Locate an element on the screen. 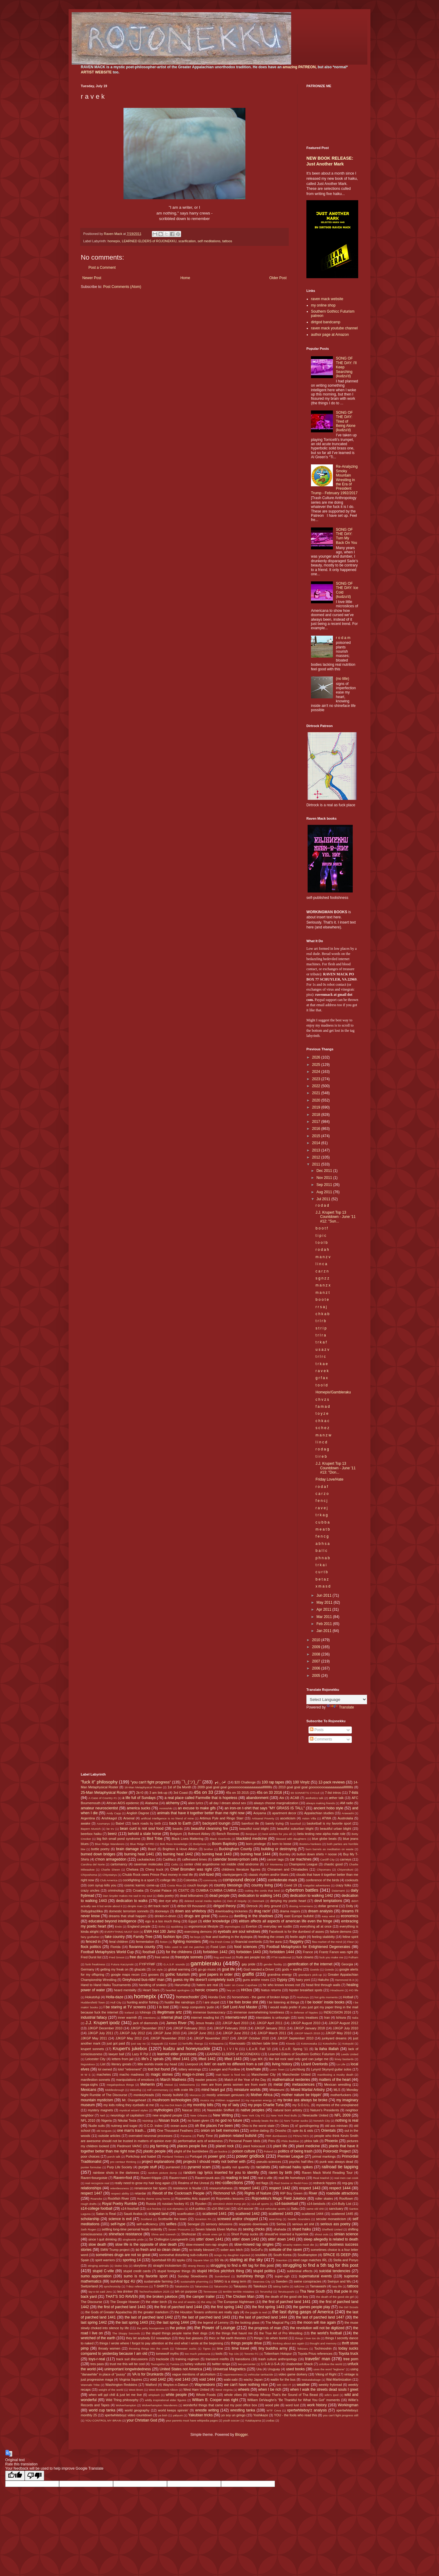 The width and height of the screenshot is (439, 2576). 45s on 33 2016 is located at coordinates (269, 1792).